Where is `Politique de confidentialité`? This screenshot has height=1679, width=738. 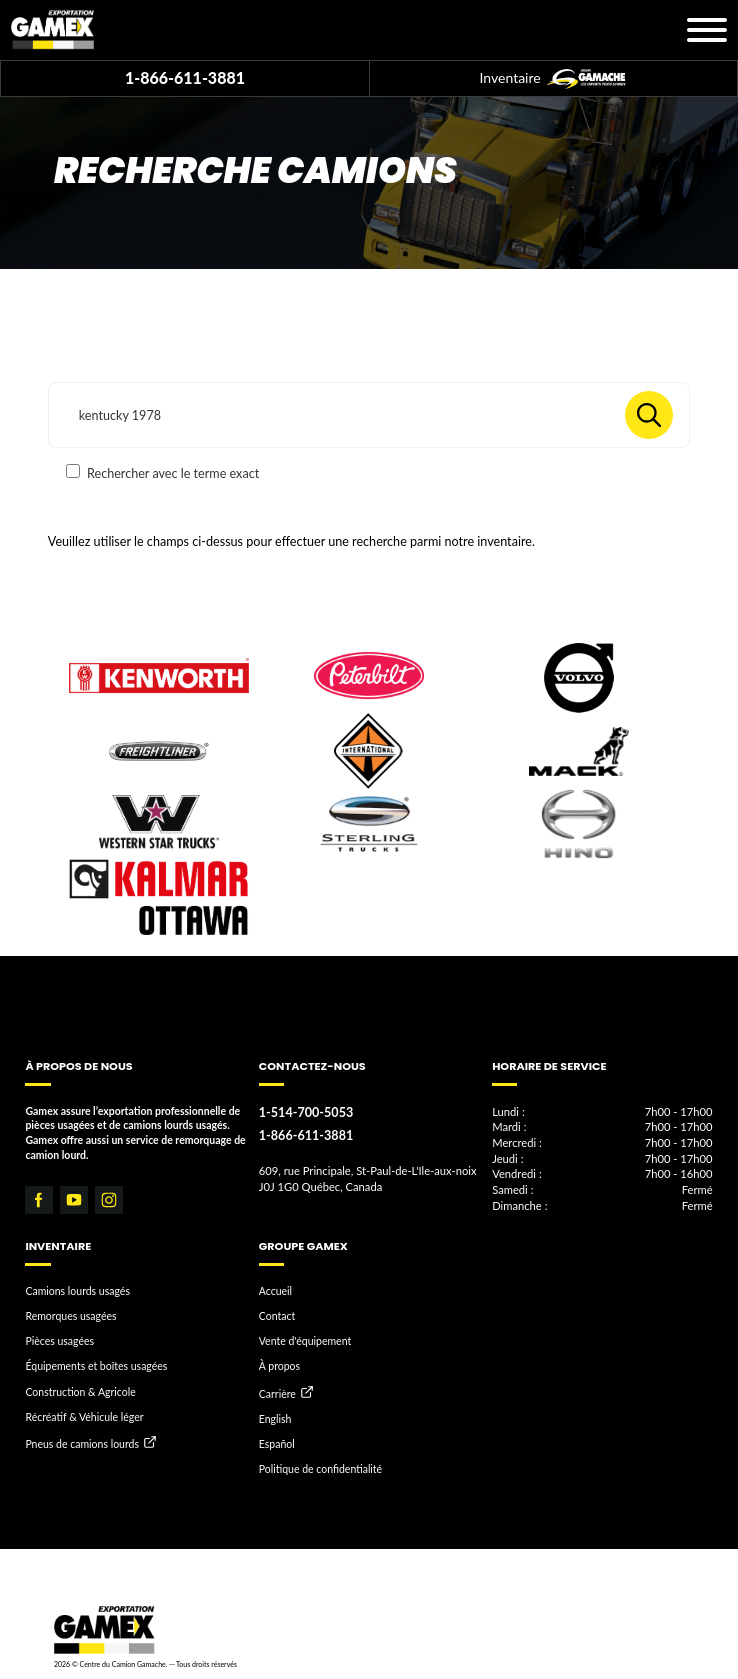
Politique de confidentialité is located at coordinates (320, 1469).